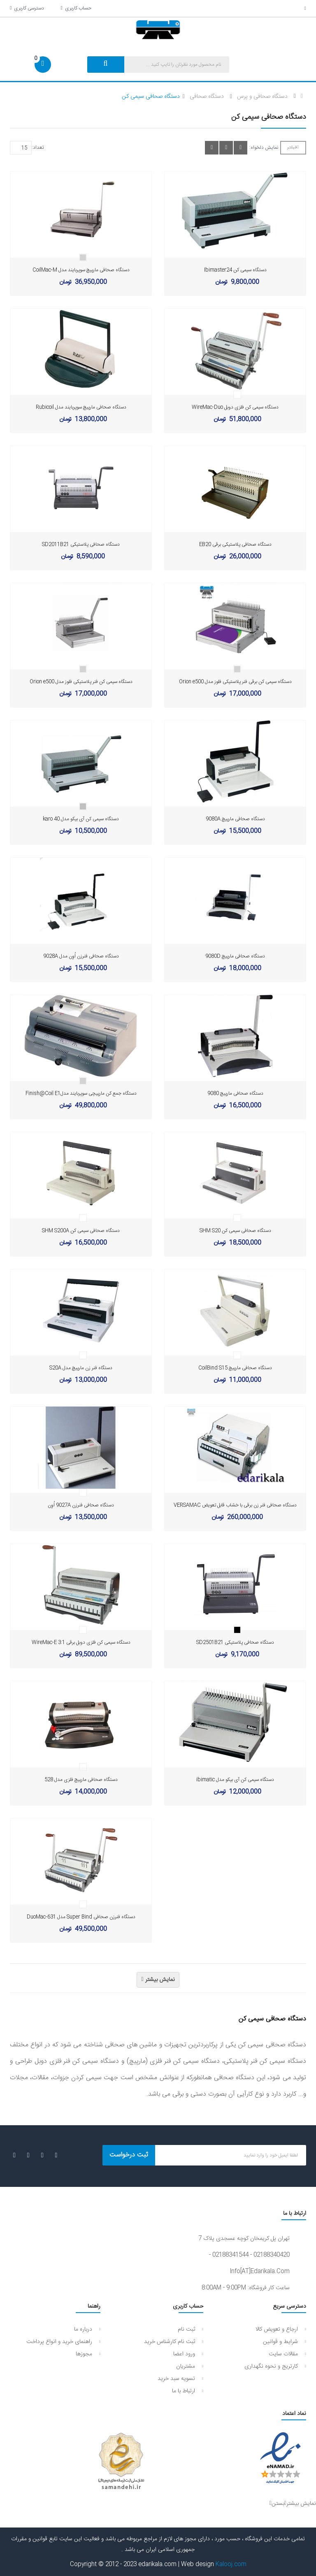 This screenshot has height=2576, width=316. What do you see at coordinates (81, 1642) in the screenshot?
I see `دستگاه سیمی کن فلزی دوبل برقی WireMac-E 3:1` at bounding box center [81, 1642].